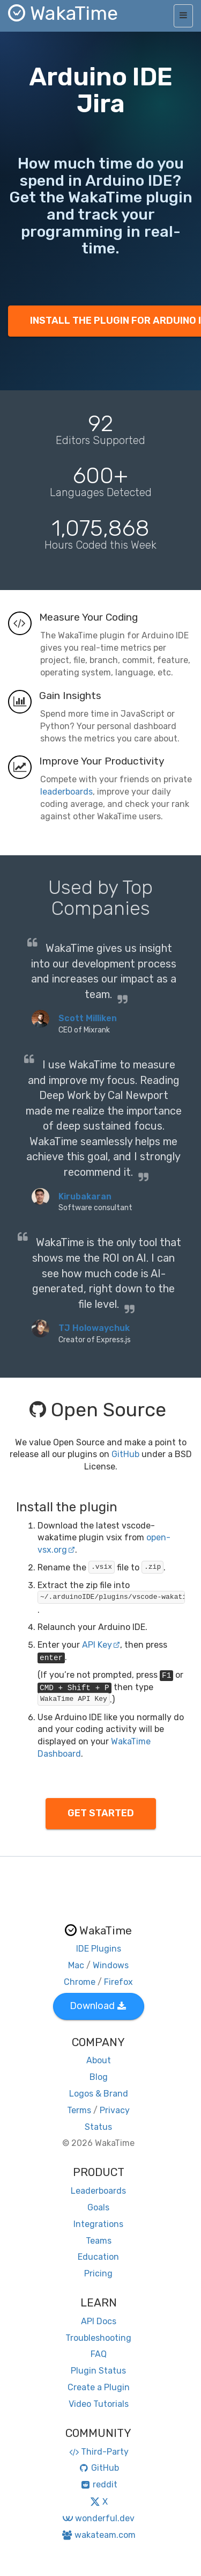 This screenshot has height=2576, width=201. Describe the element at coordinates (98, 1949) in the screenshot. I see `IDE Plugins` at that location.